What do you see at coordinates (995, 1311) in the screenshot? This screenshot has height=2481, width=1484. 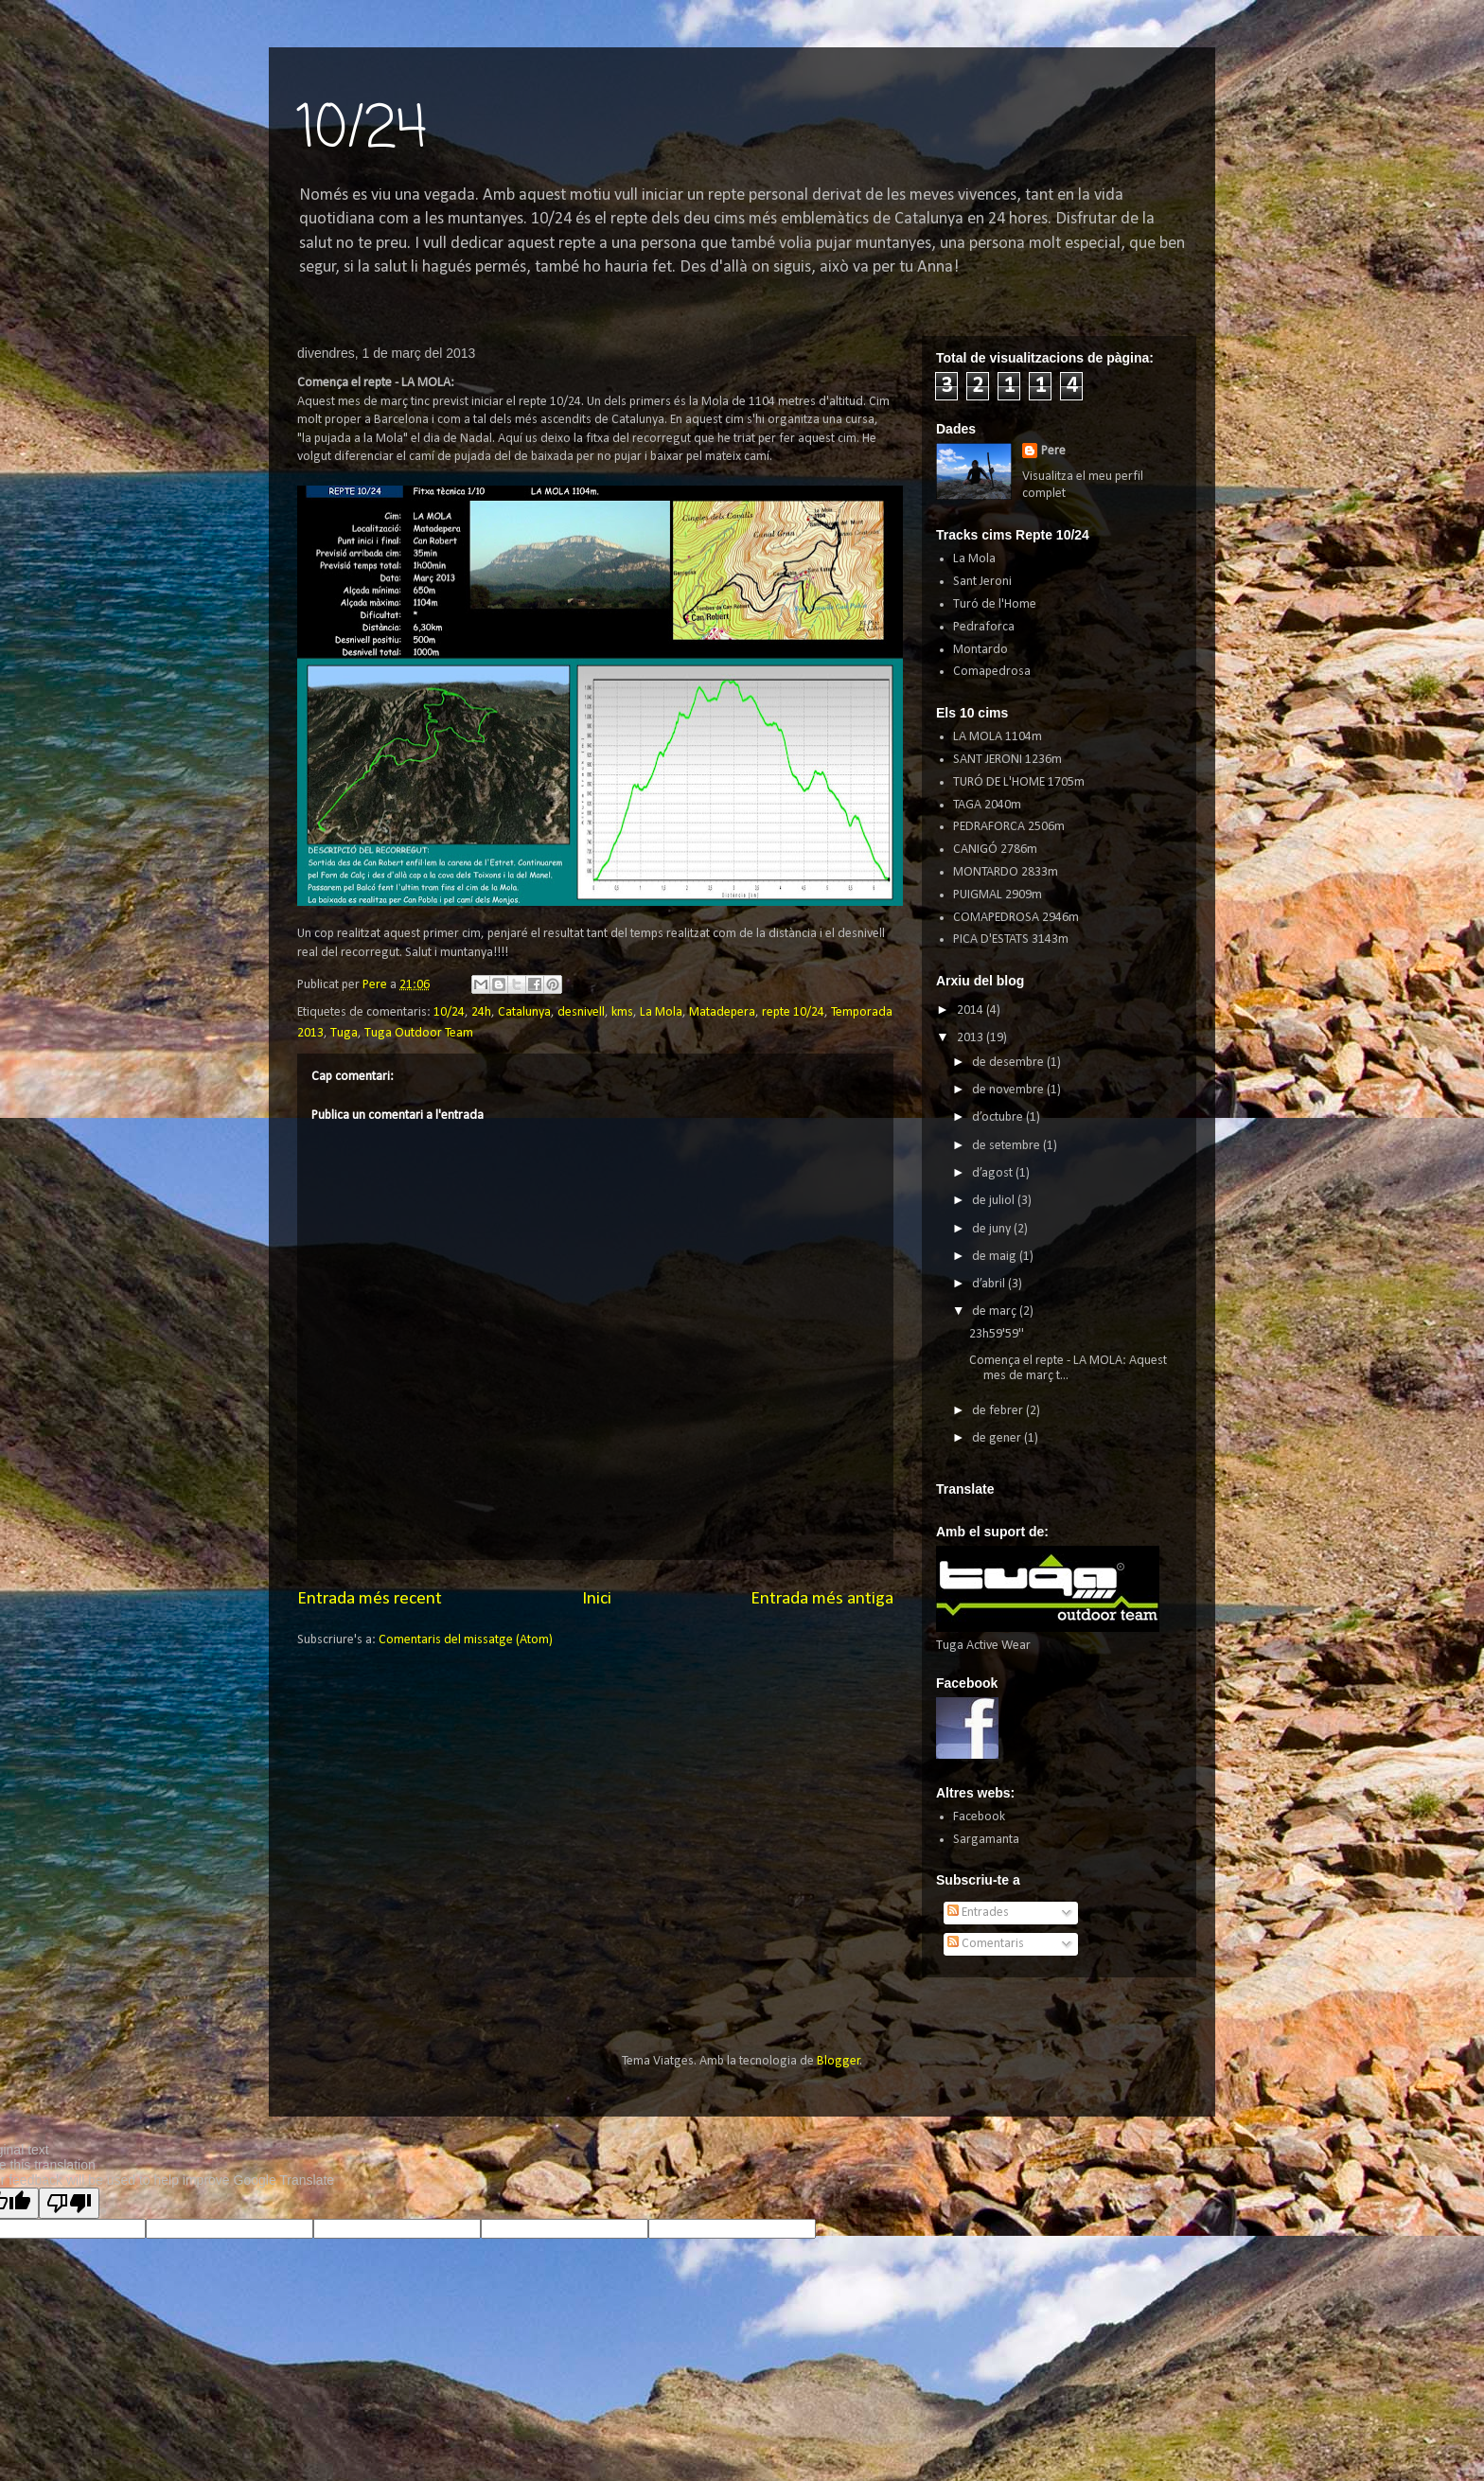 I see `de març` at bounding box center [995, 1311].